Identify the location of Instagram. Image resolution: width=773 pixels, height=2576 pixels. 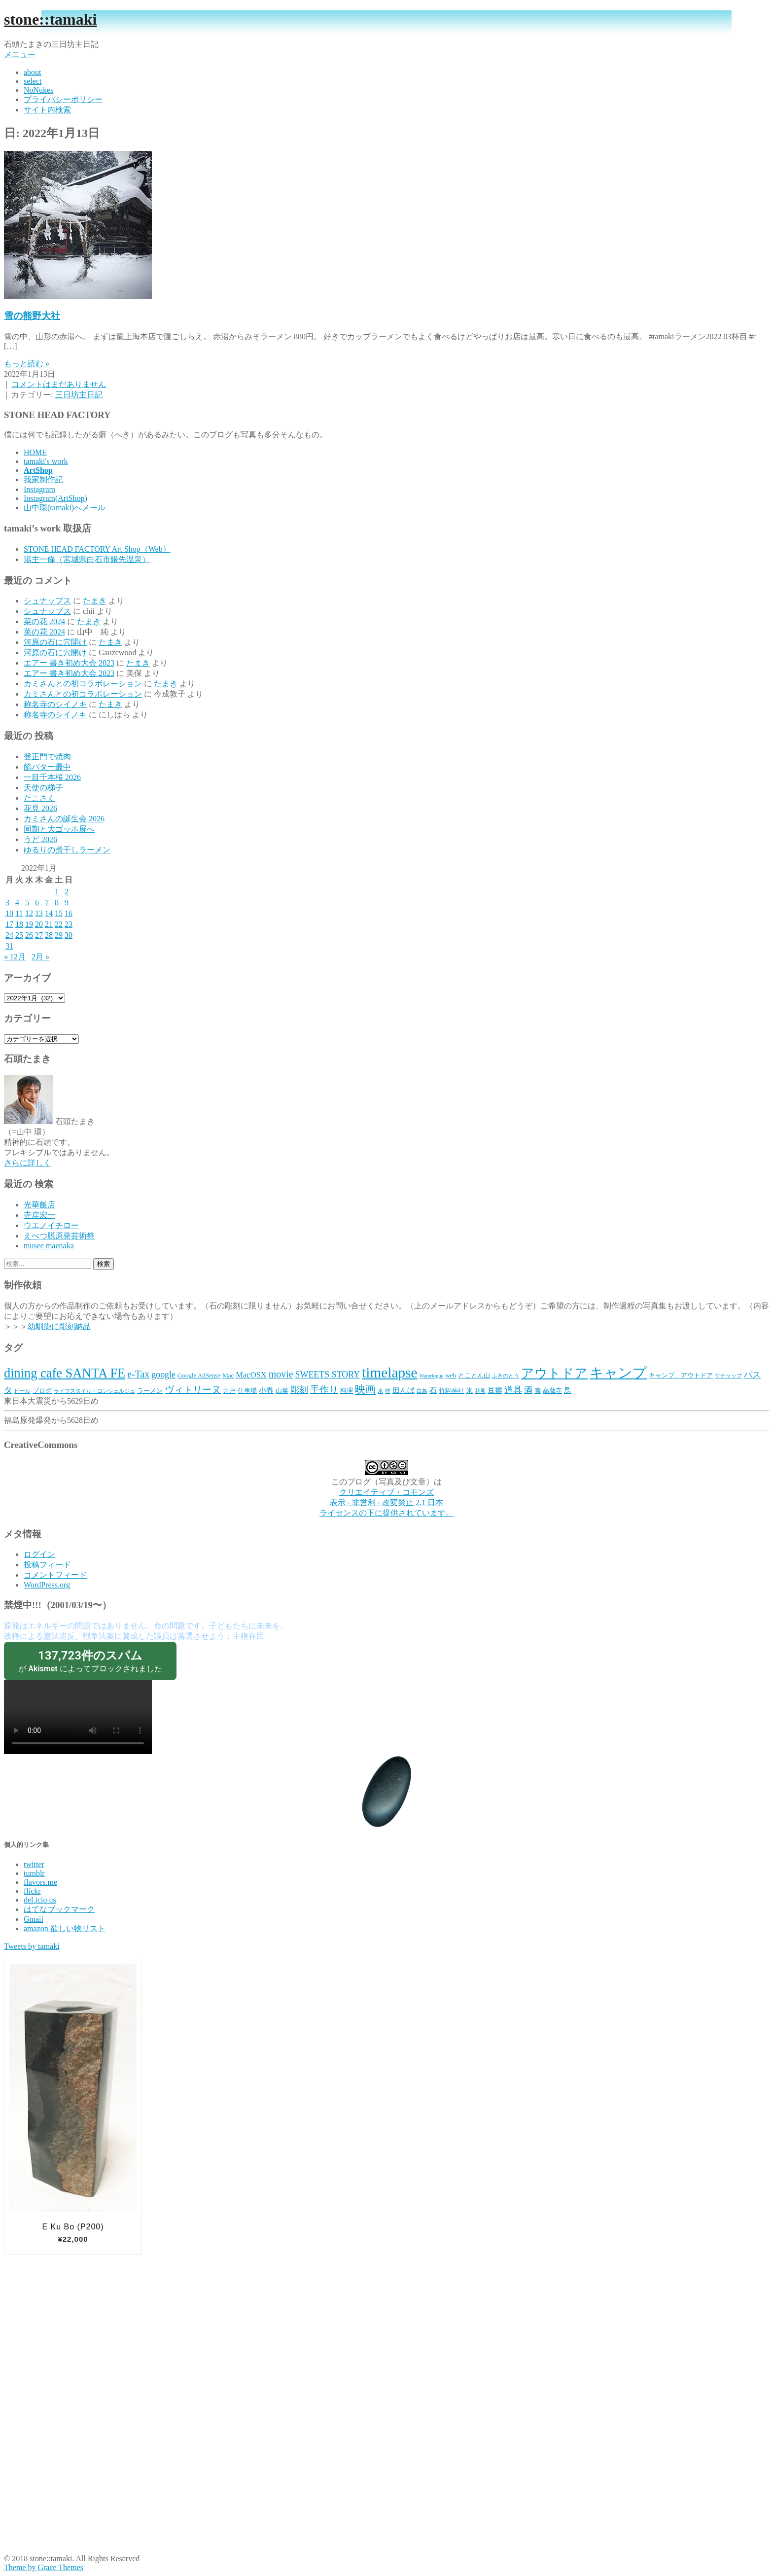
(39, 489).